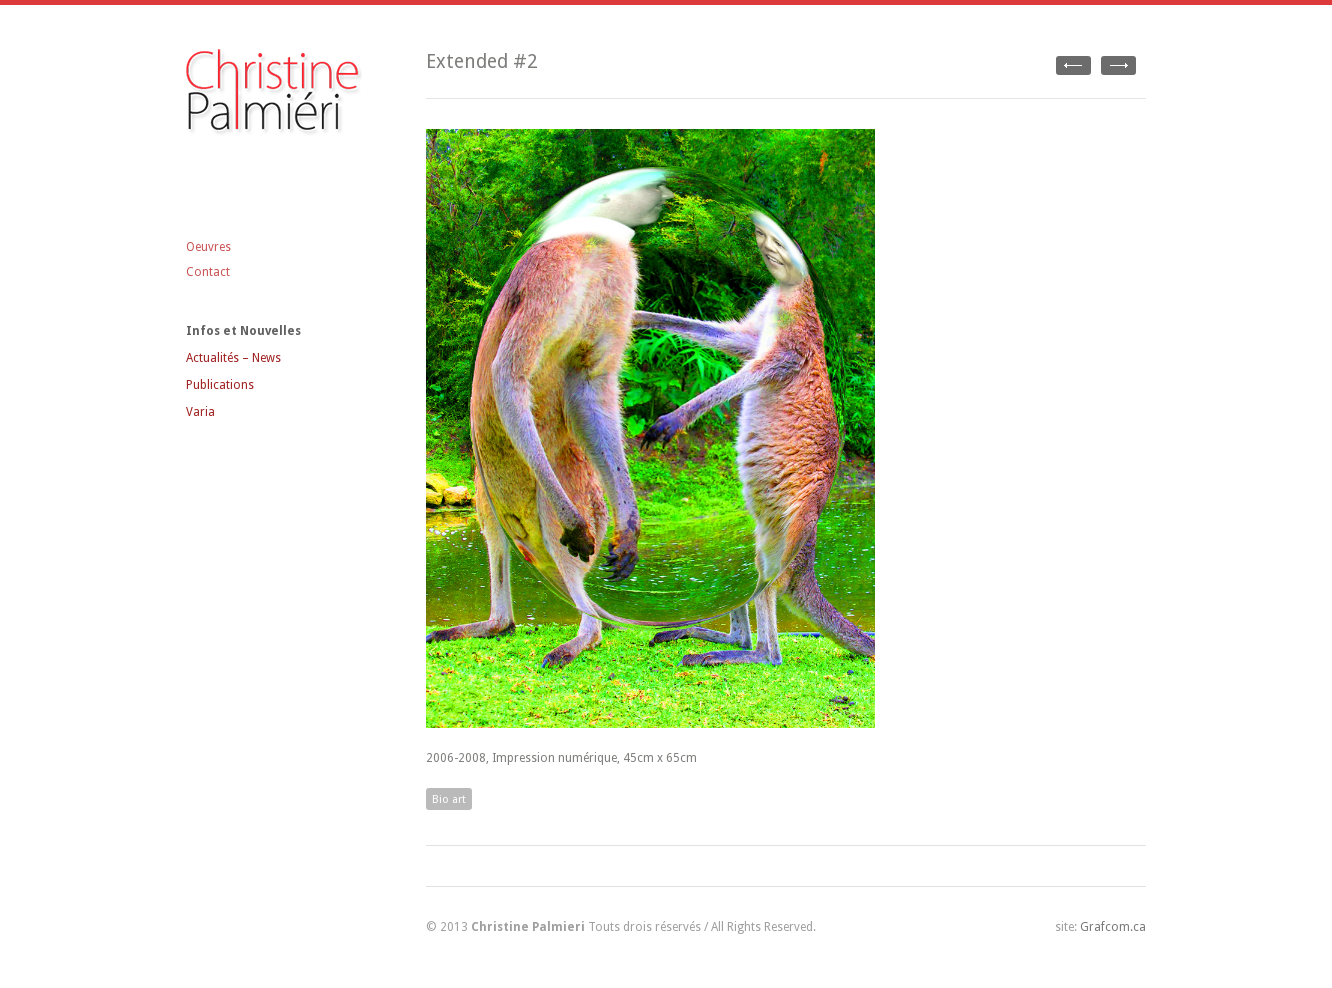 The image size is (1332, 988). Describe the element at coordinates (208, 272) in the screenshot. I see `Contact` at that location.